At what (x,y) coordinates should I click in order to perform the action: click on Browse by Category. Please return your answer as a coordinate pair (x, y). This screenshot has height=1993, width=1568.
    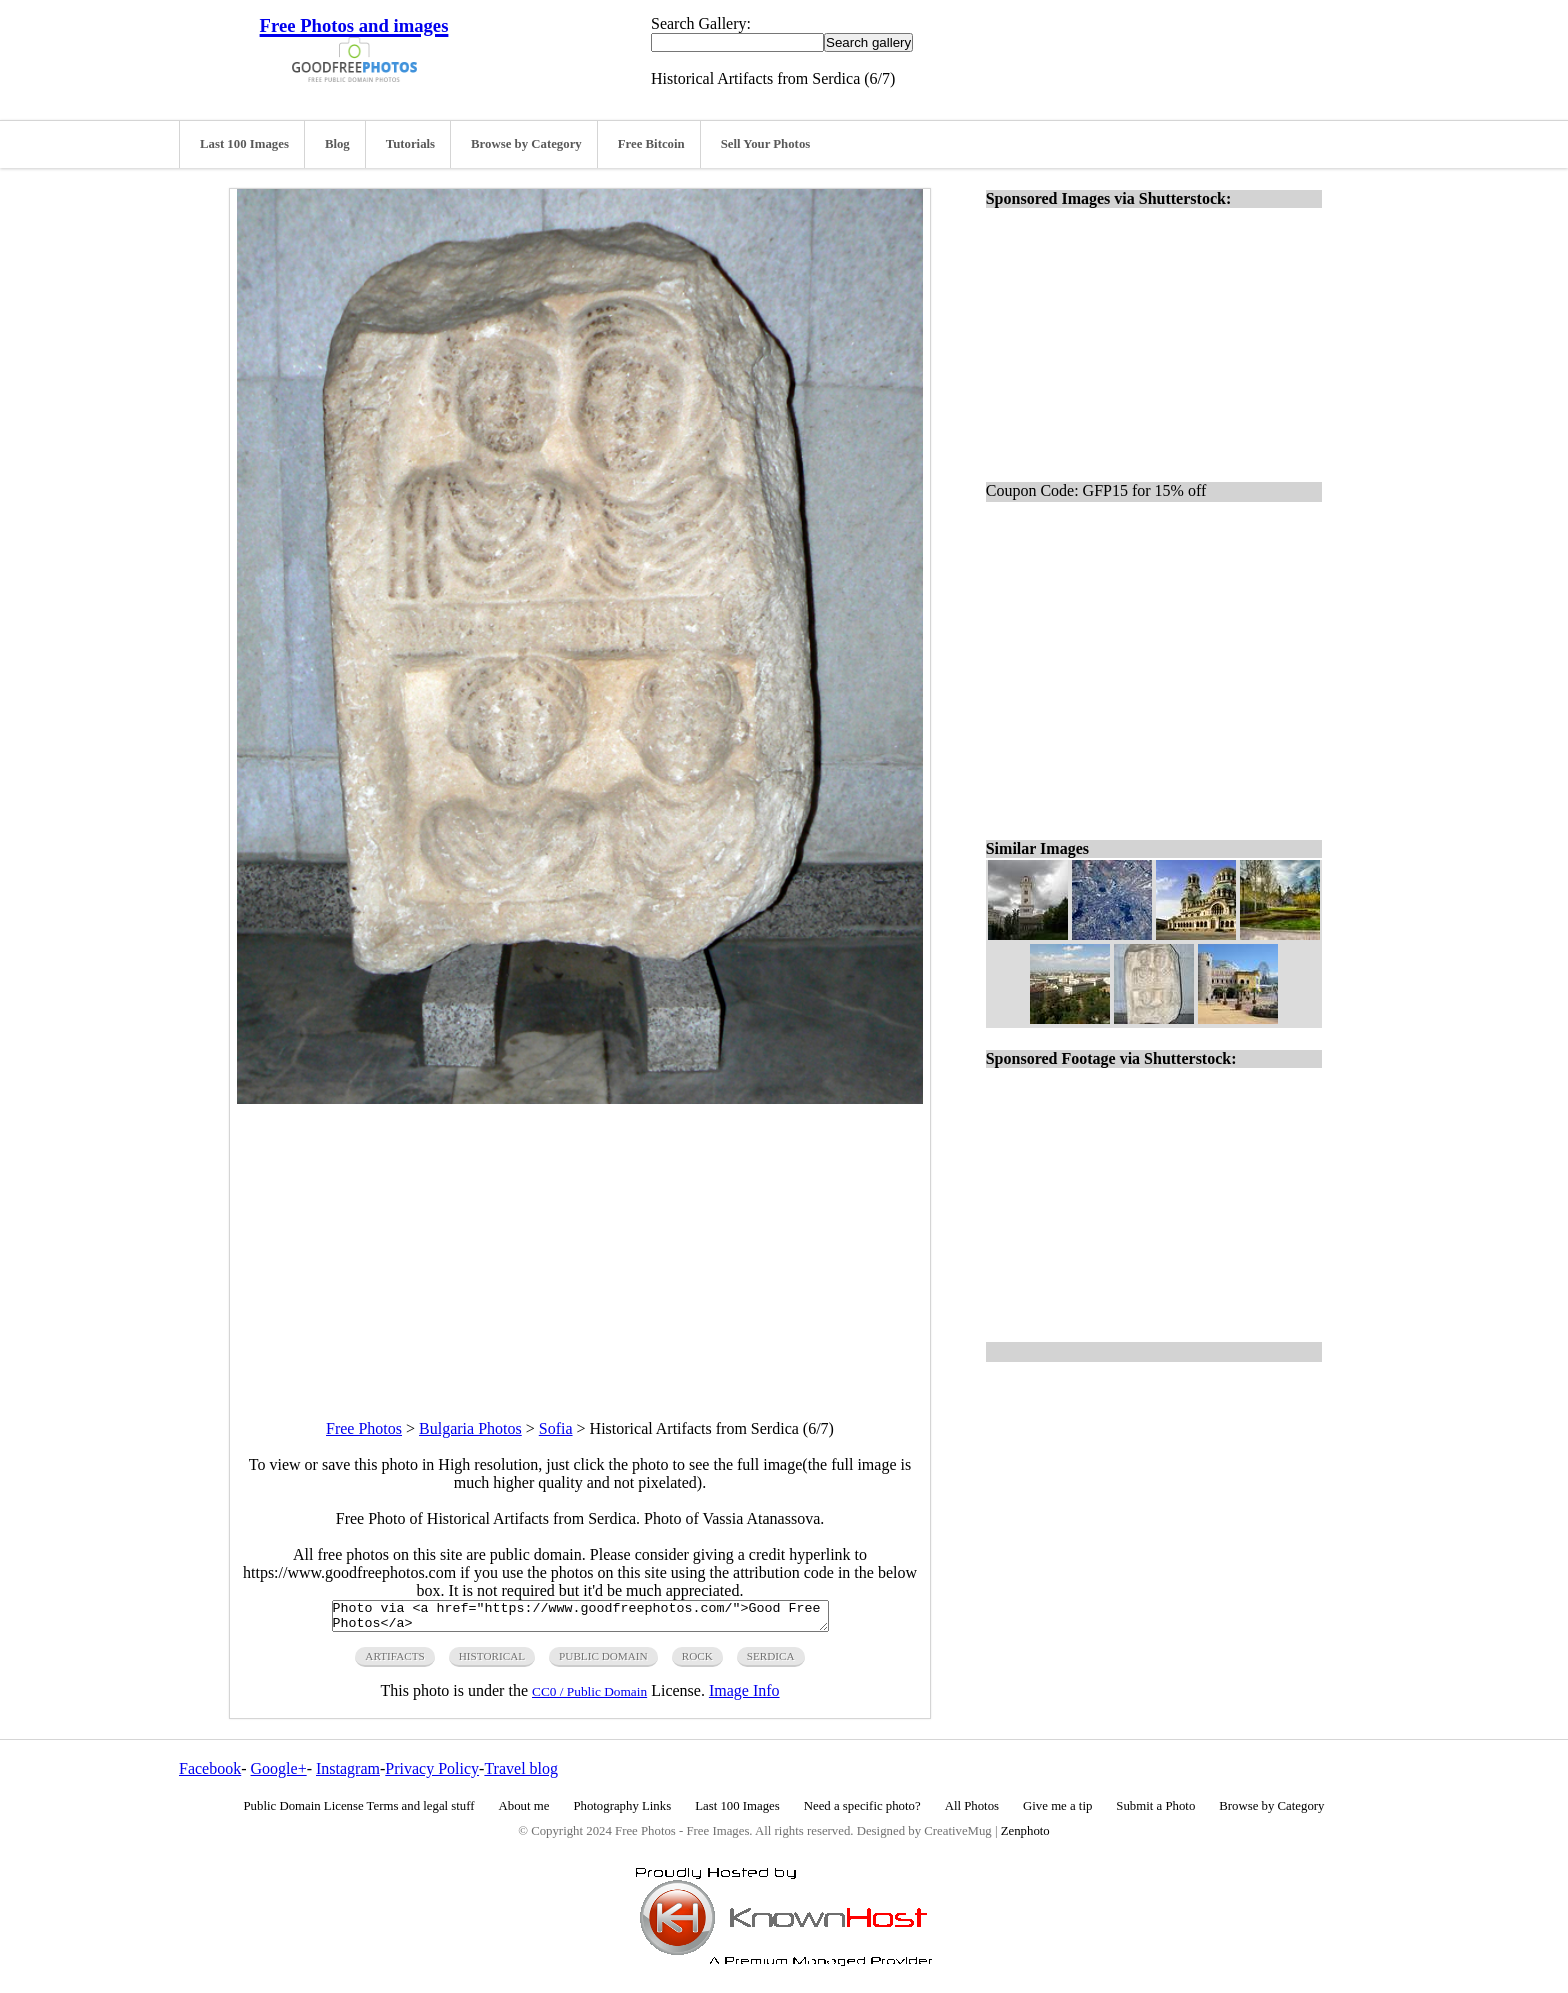
    Looking at the image, I should click on (526, 144).